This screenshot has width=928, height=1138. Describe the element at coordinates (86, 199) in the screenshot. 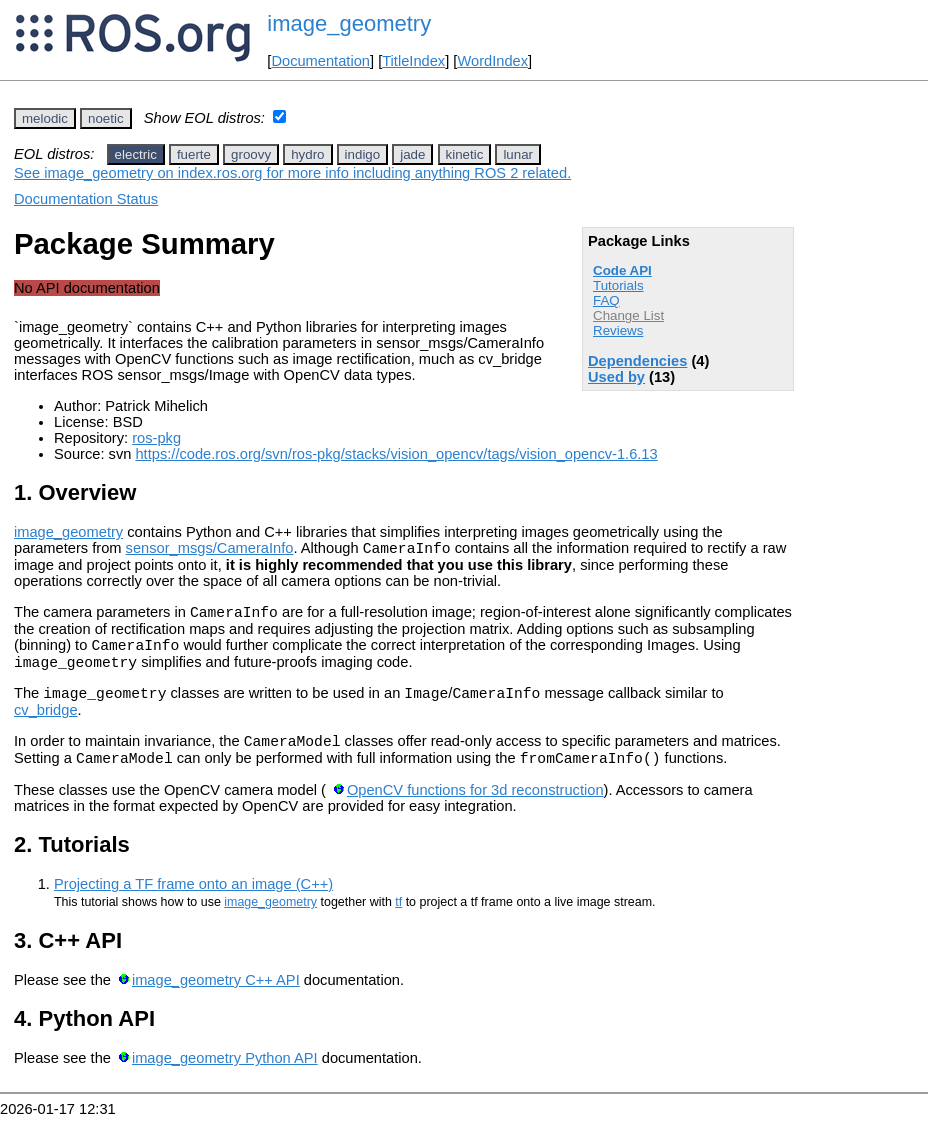

I see `Documentation Status` at that location.